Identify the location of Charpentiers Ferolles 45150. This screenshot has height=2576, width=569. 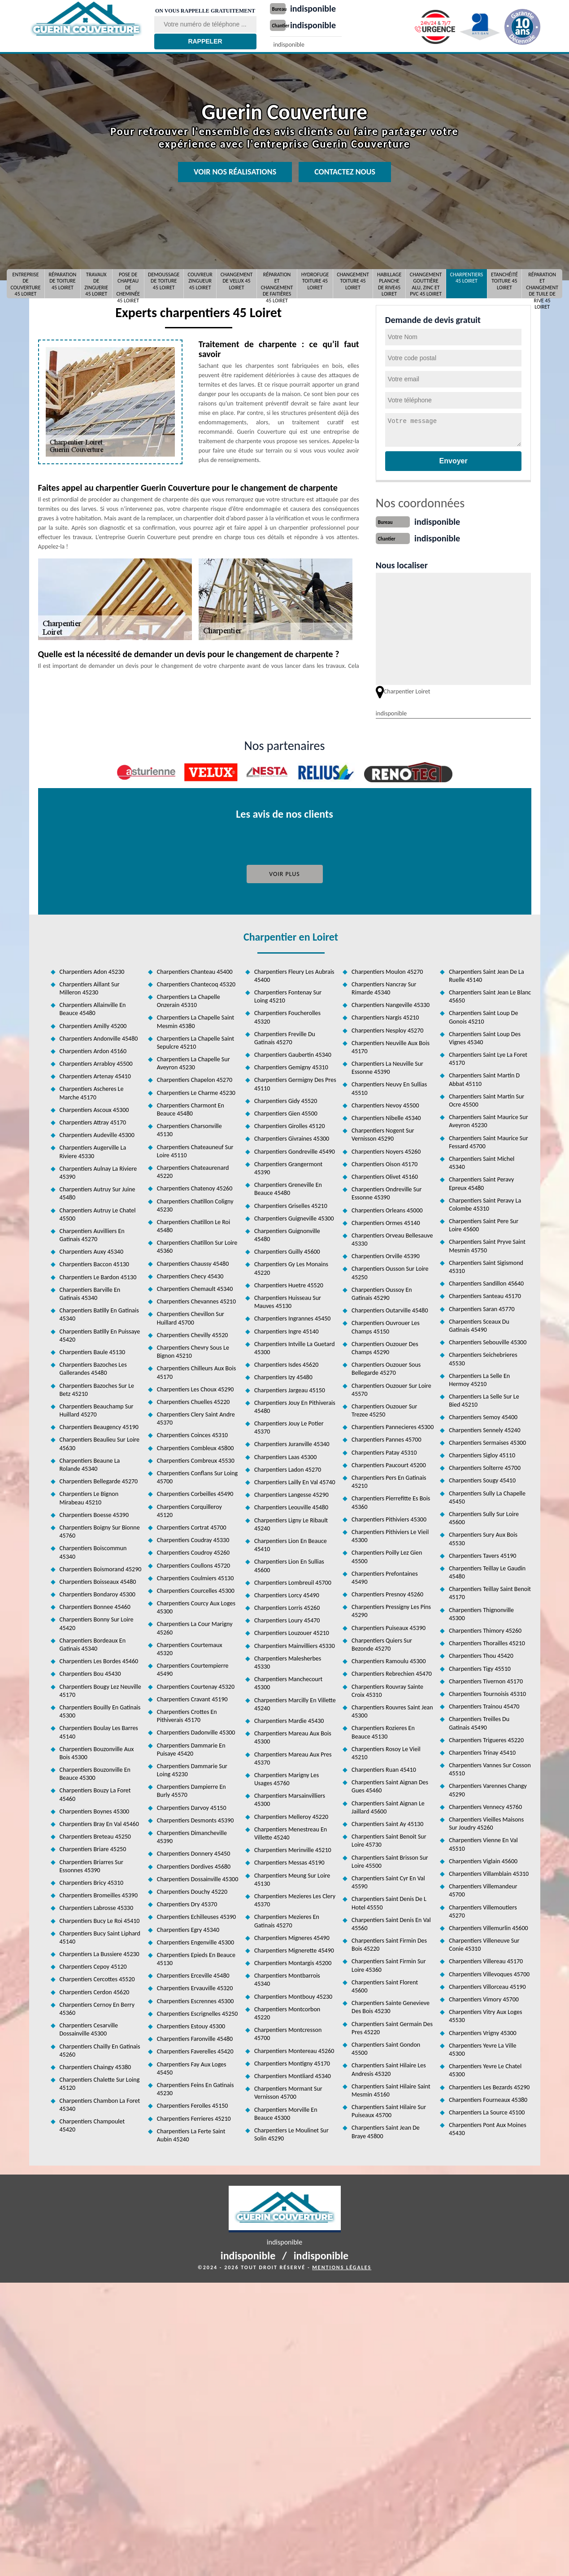
(192, 2104).